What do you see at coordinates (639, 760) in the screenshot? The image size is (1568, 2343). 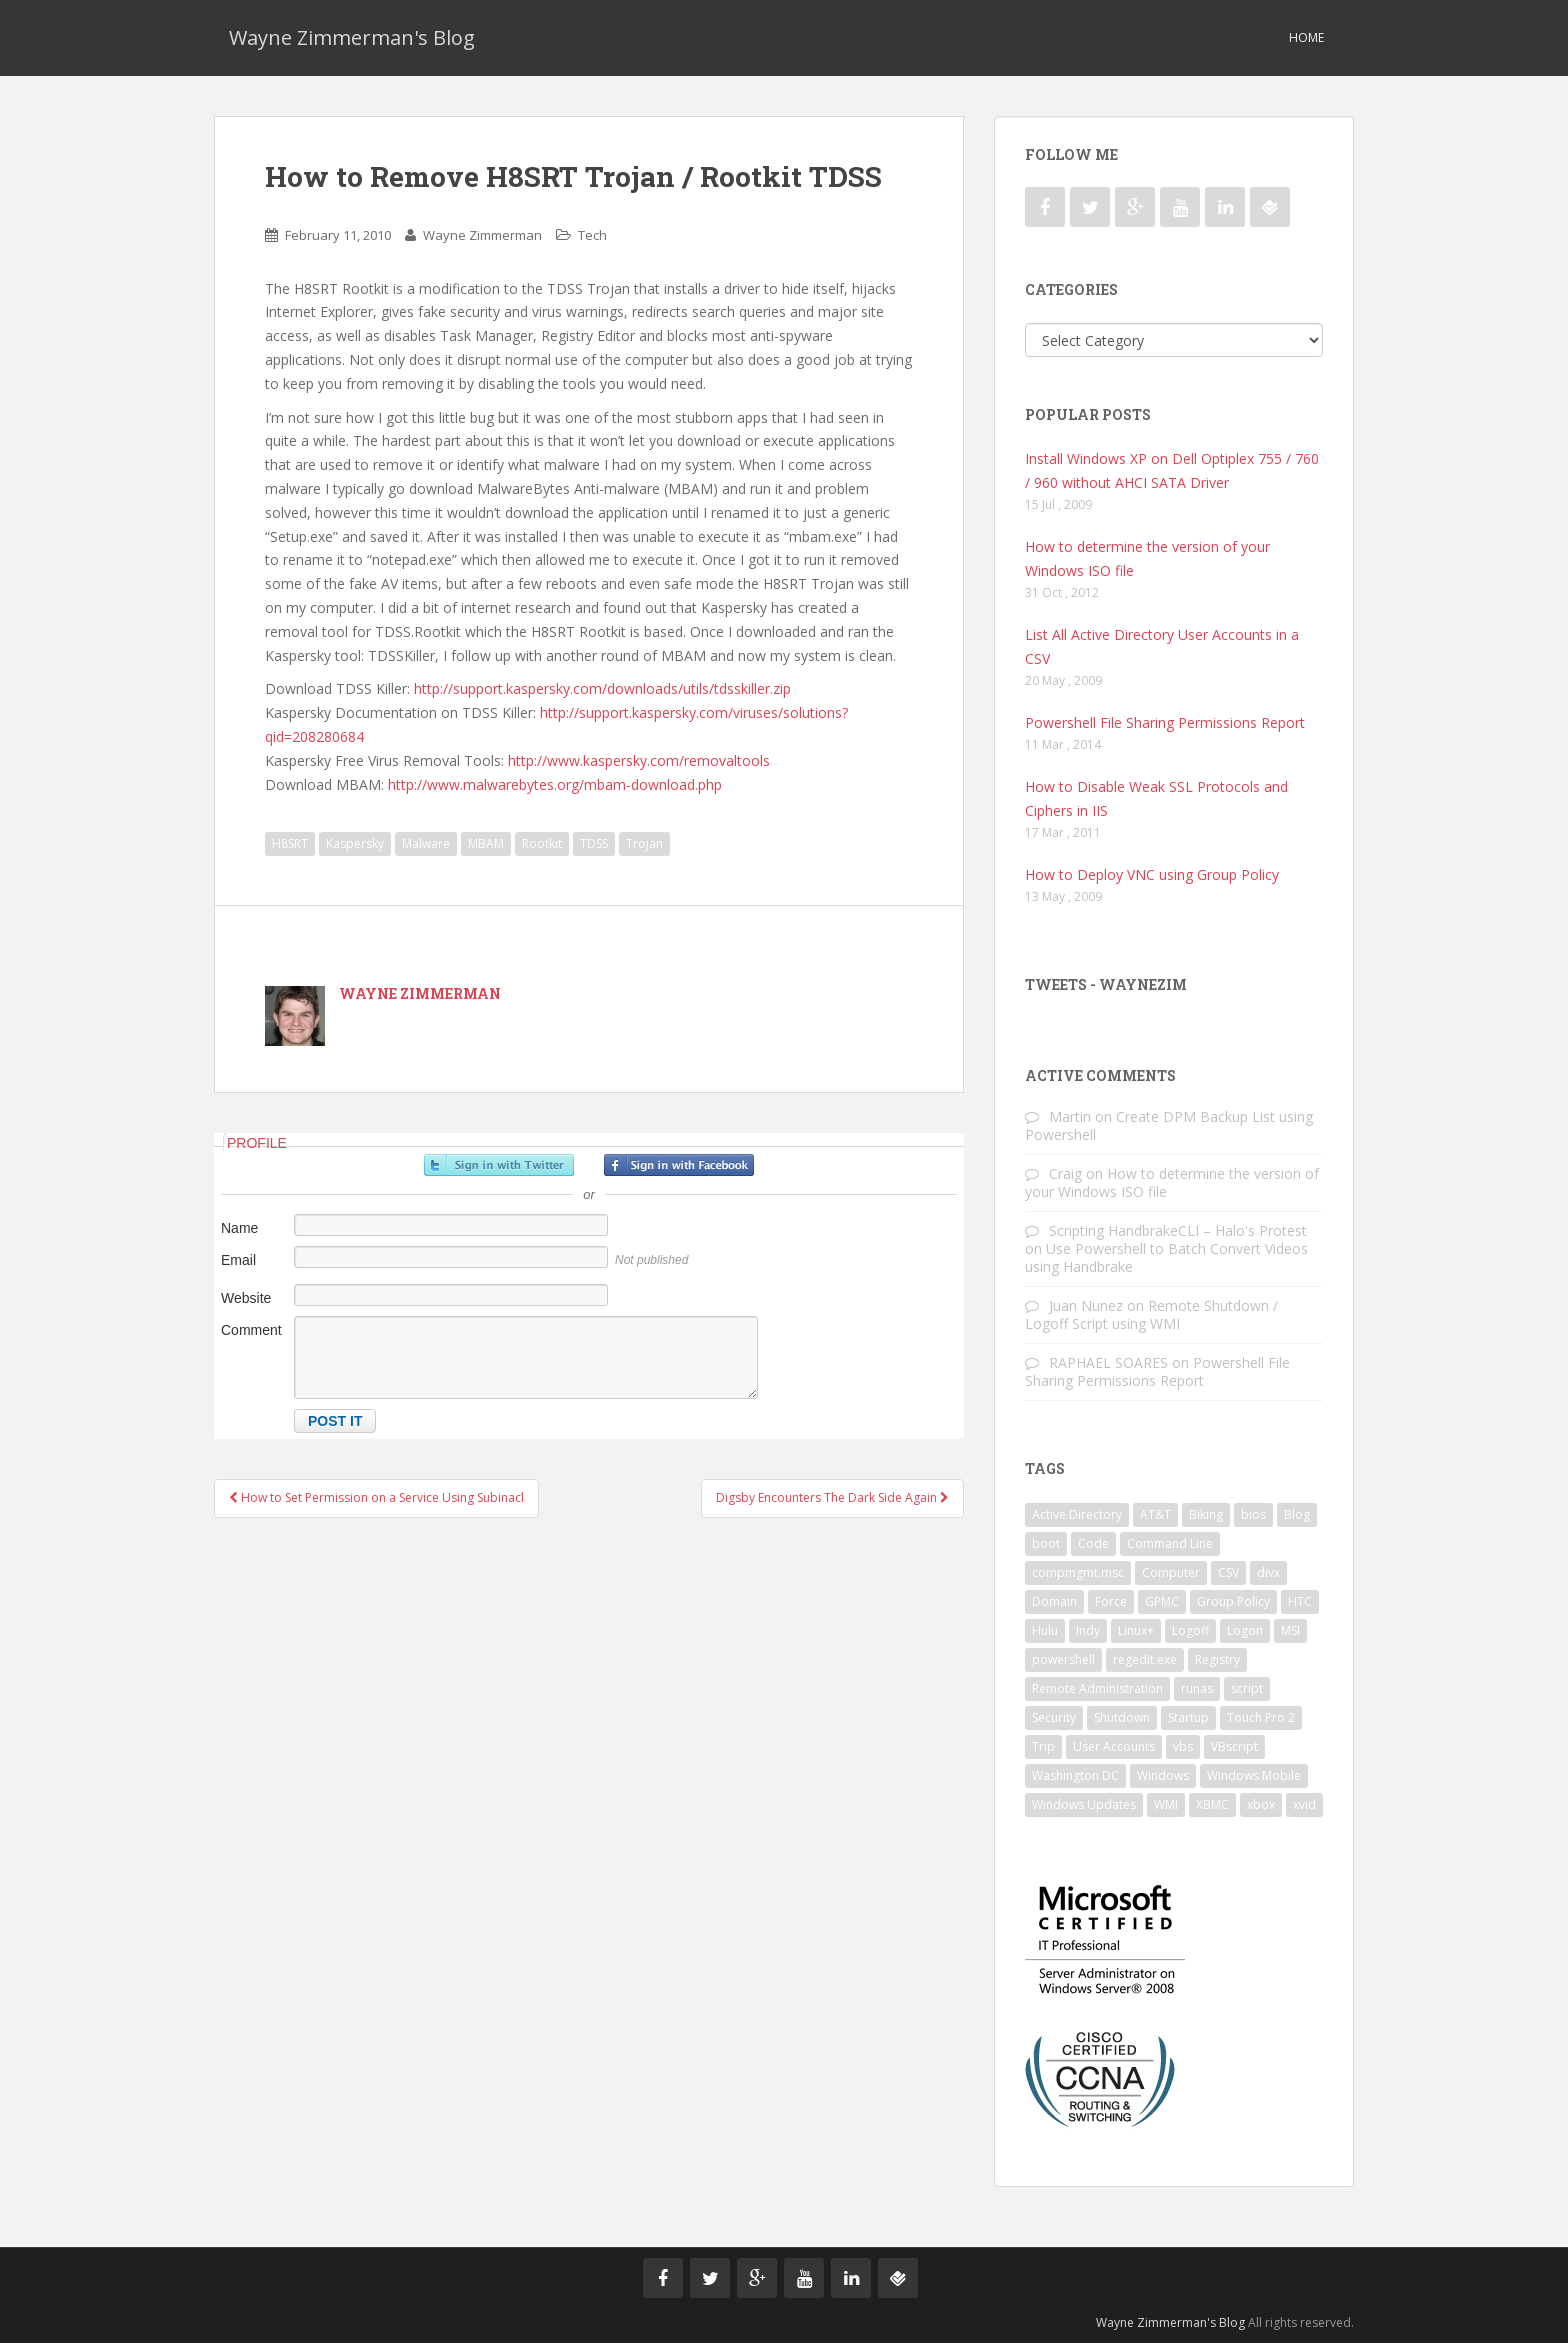 I see `http://www.kaspersky.com/removaltools` at bounding box center [639, 760].